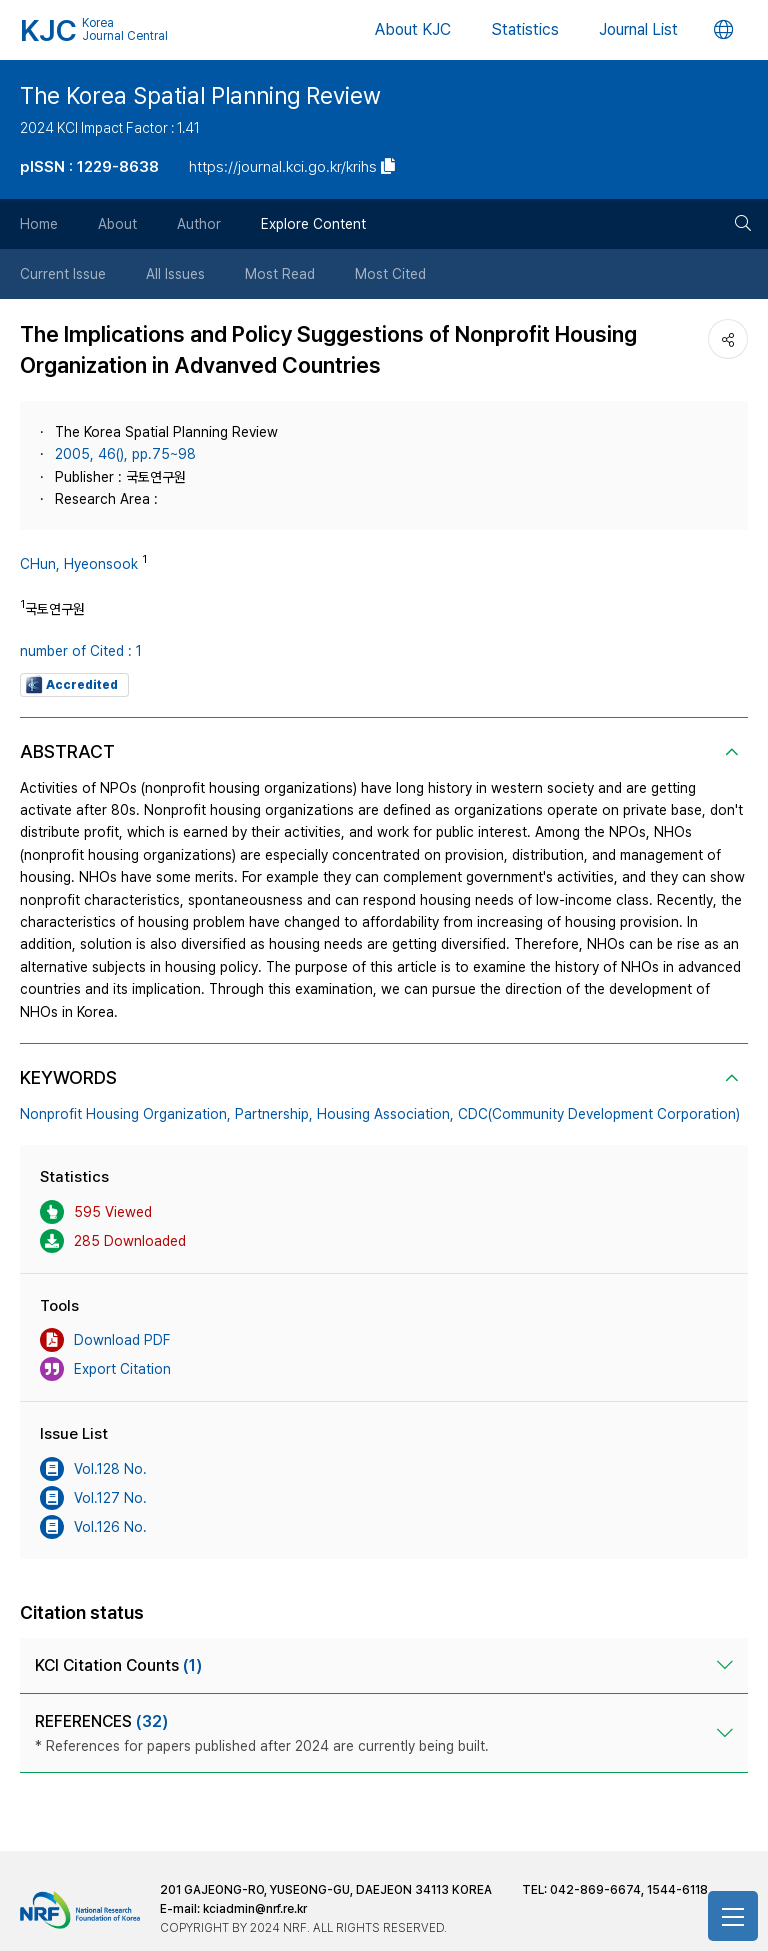  What do you see at coordinates (125, 454) in the screenshot?
I see `2005, 46(), pp.75~98` at bounding box center [125, 454].